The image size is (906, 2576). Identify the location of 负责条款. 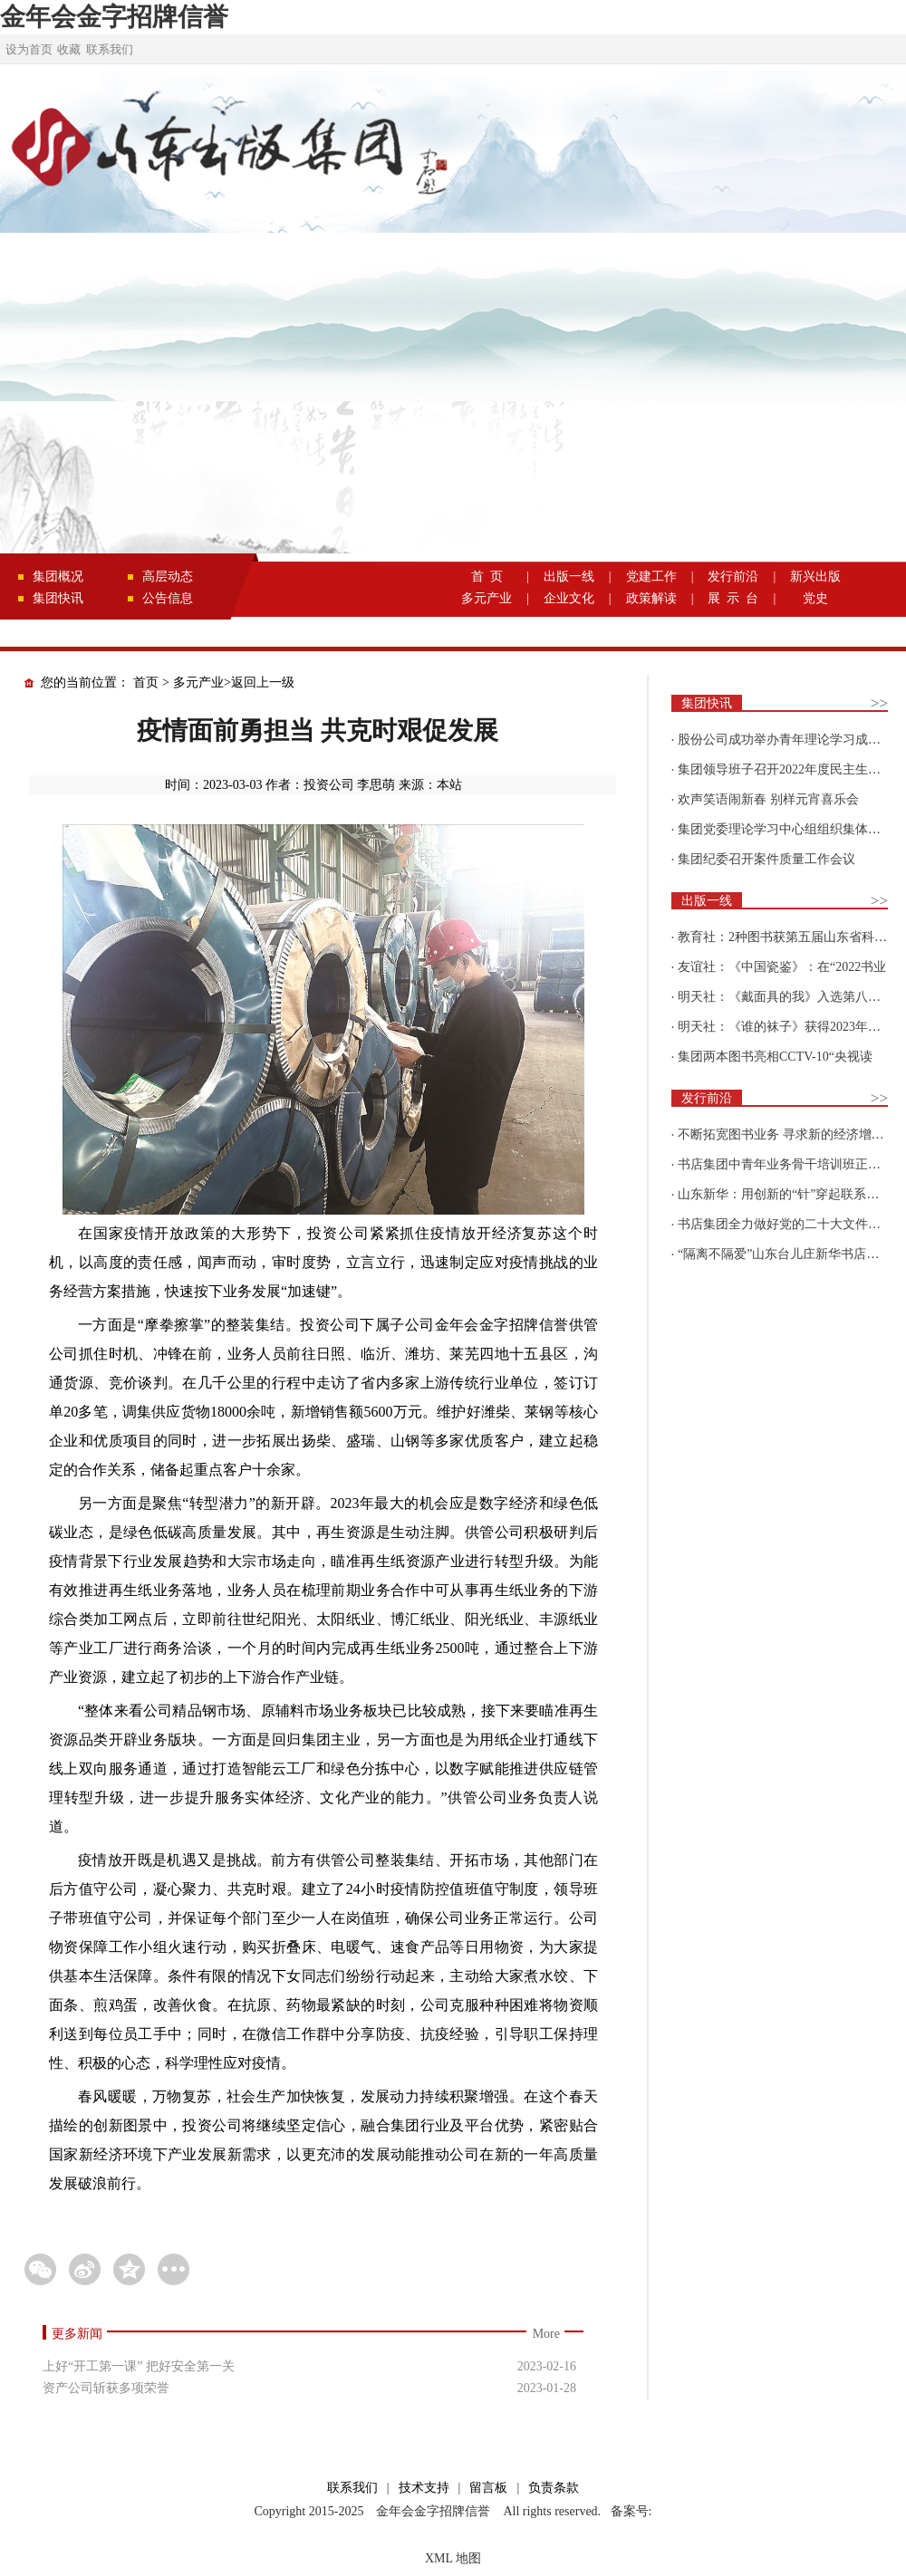
(553, 2487).